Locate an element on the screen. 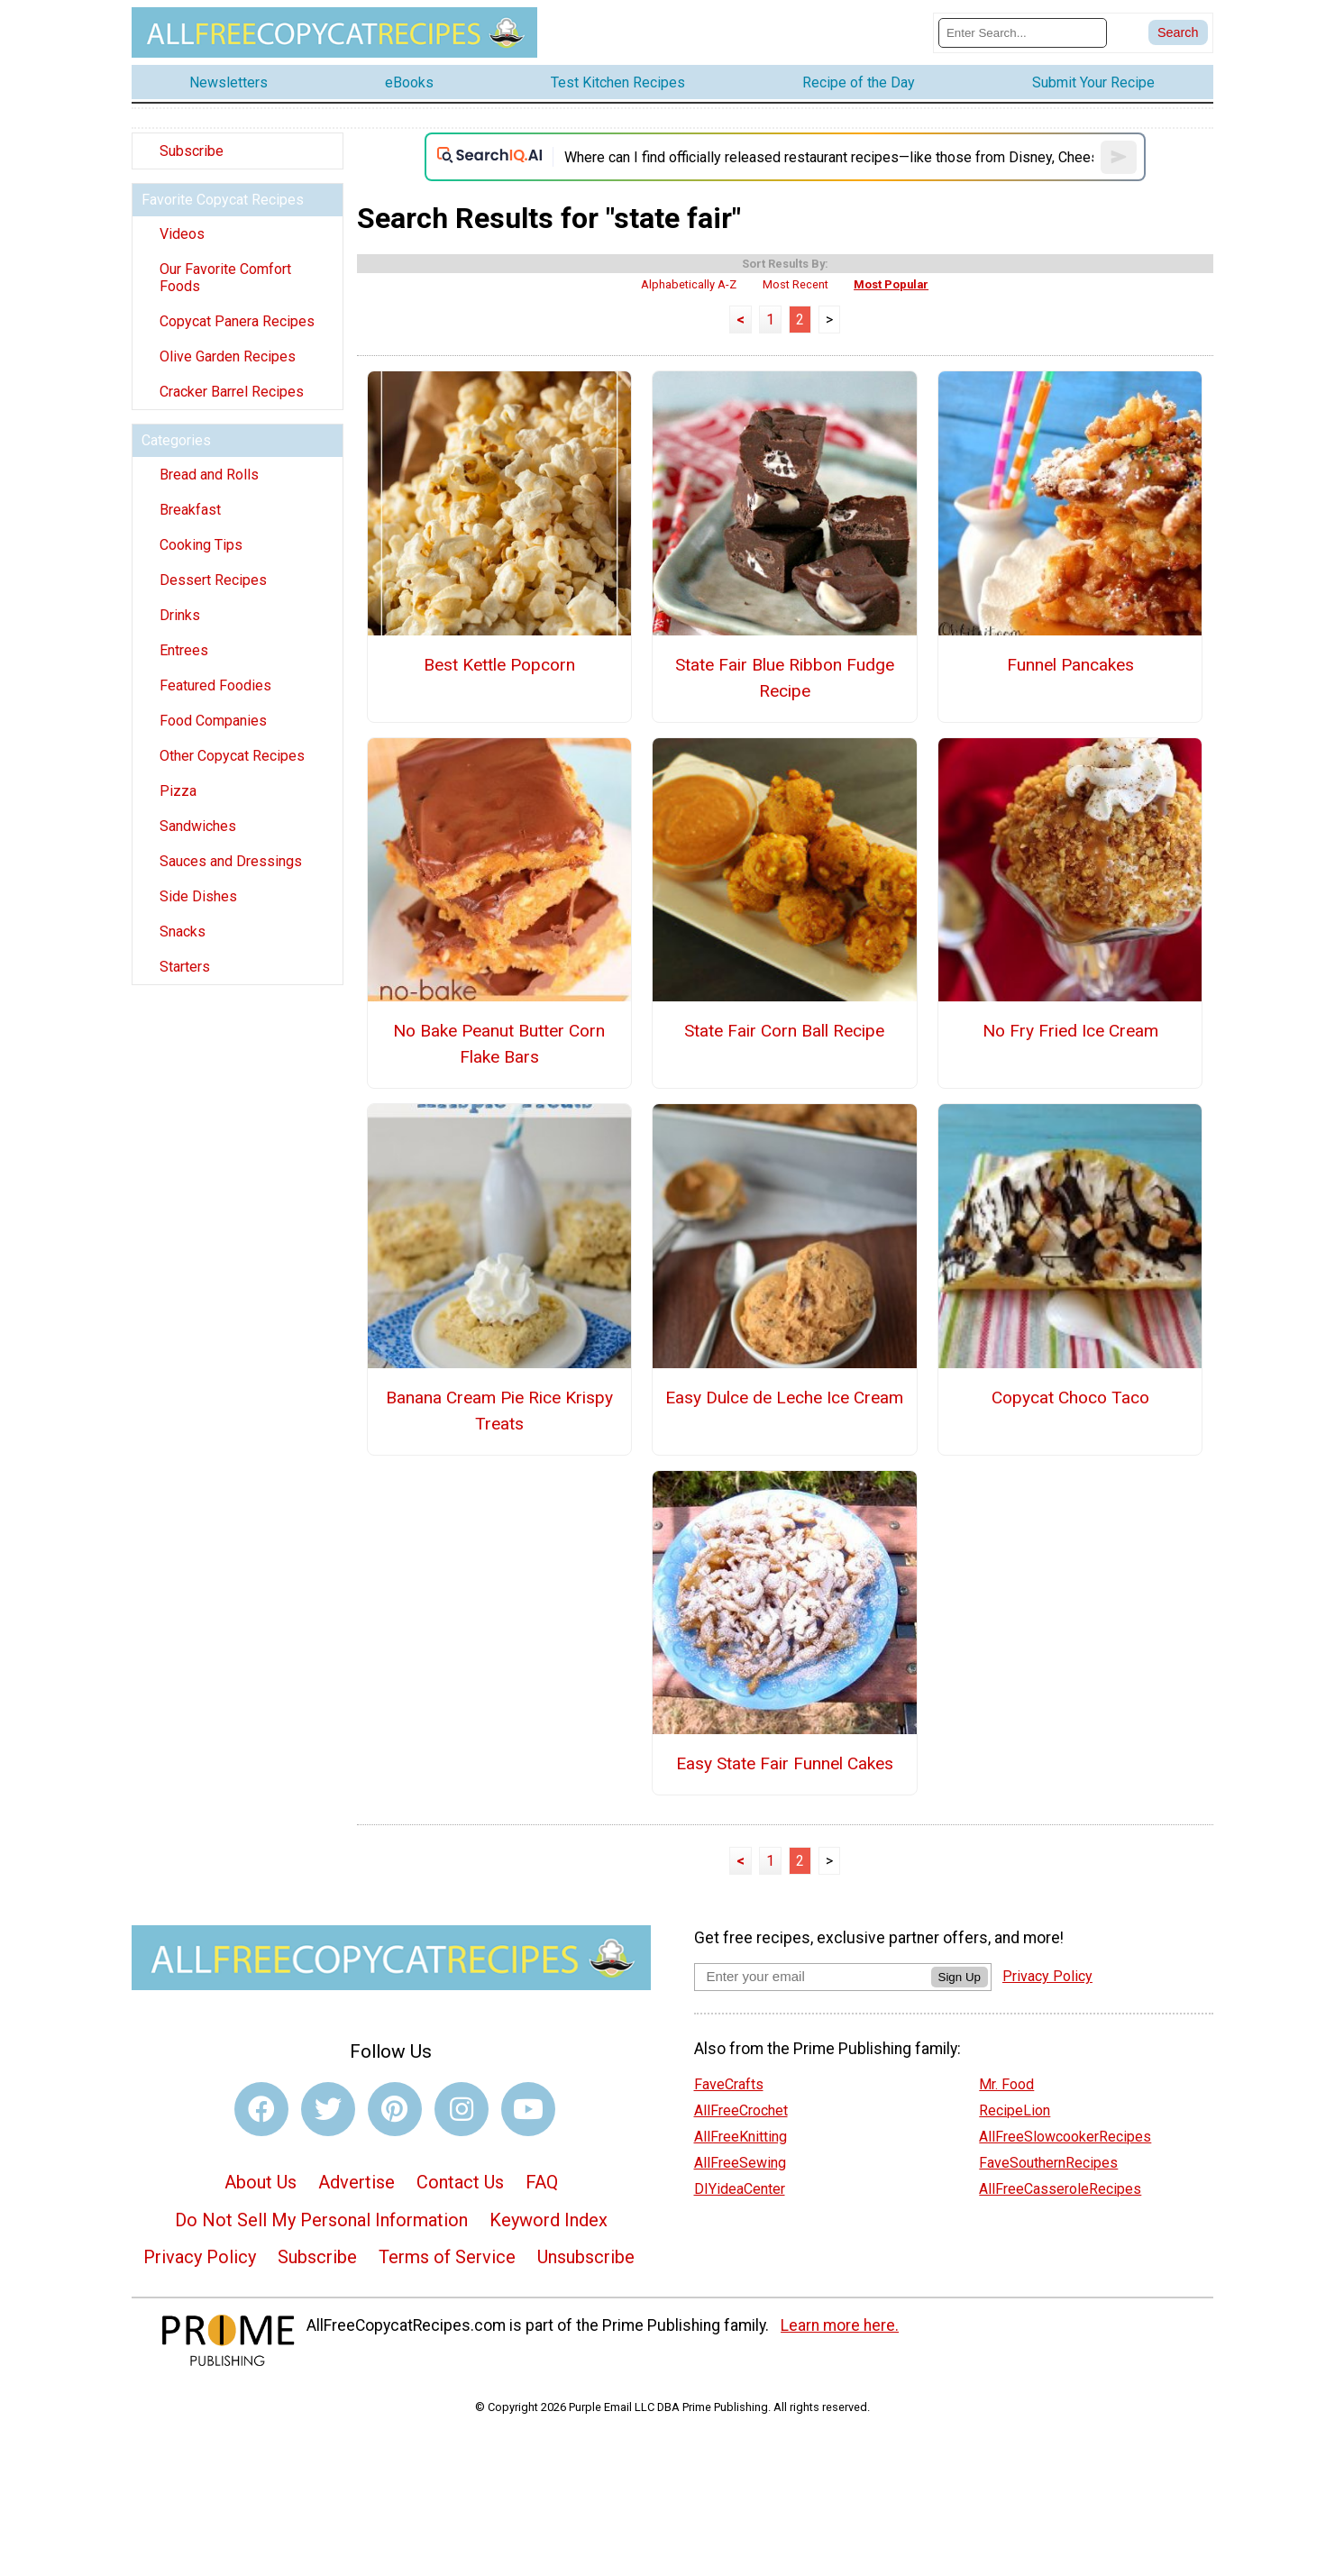  AllFreeKnitting is located at coordinates (740, 2136).